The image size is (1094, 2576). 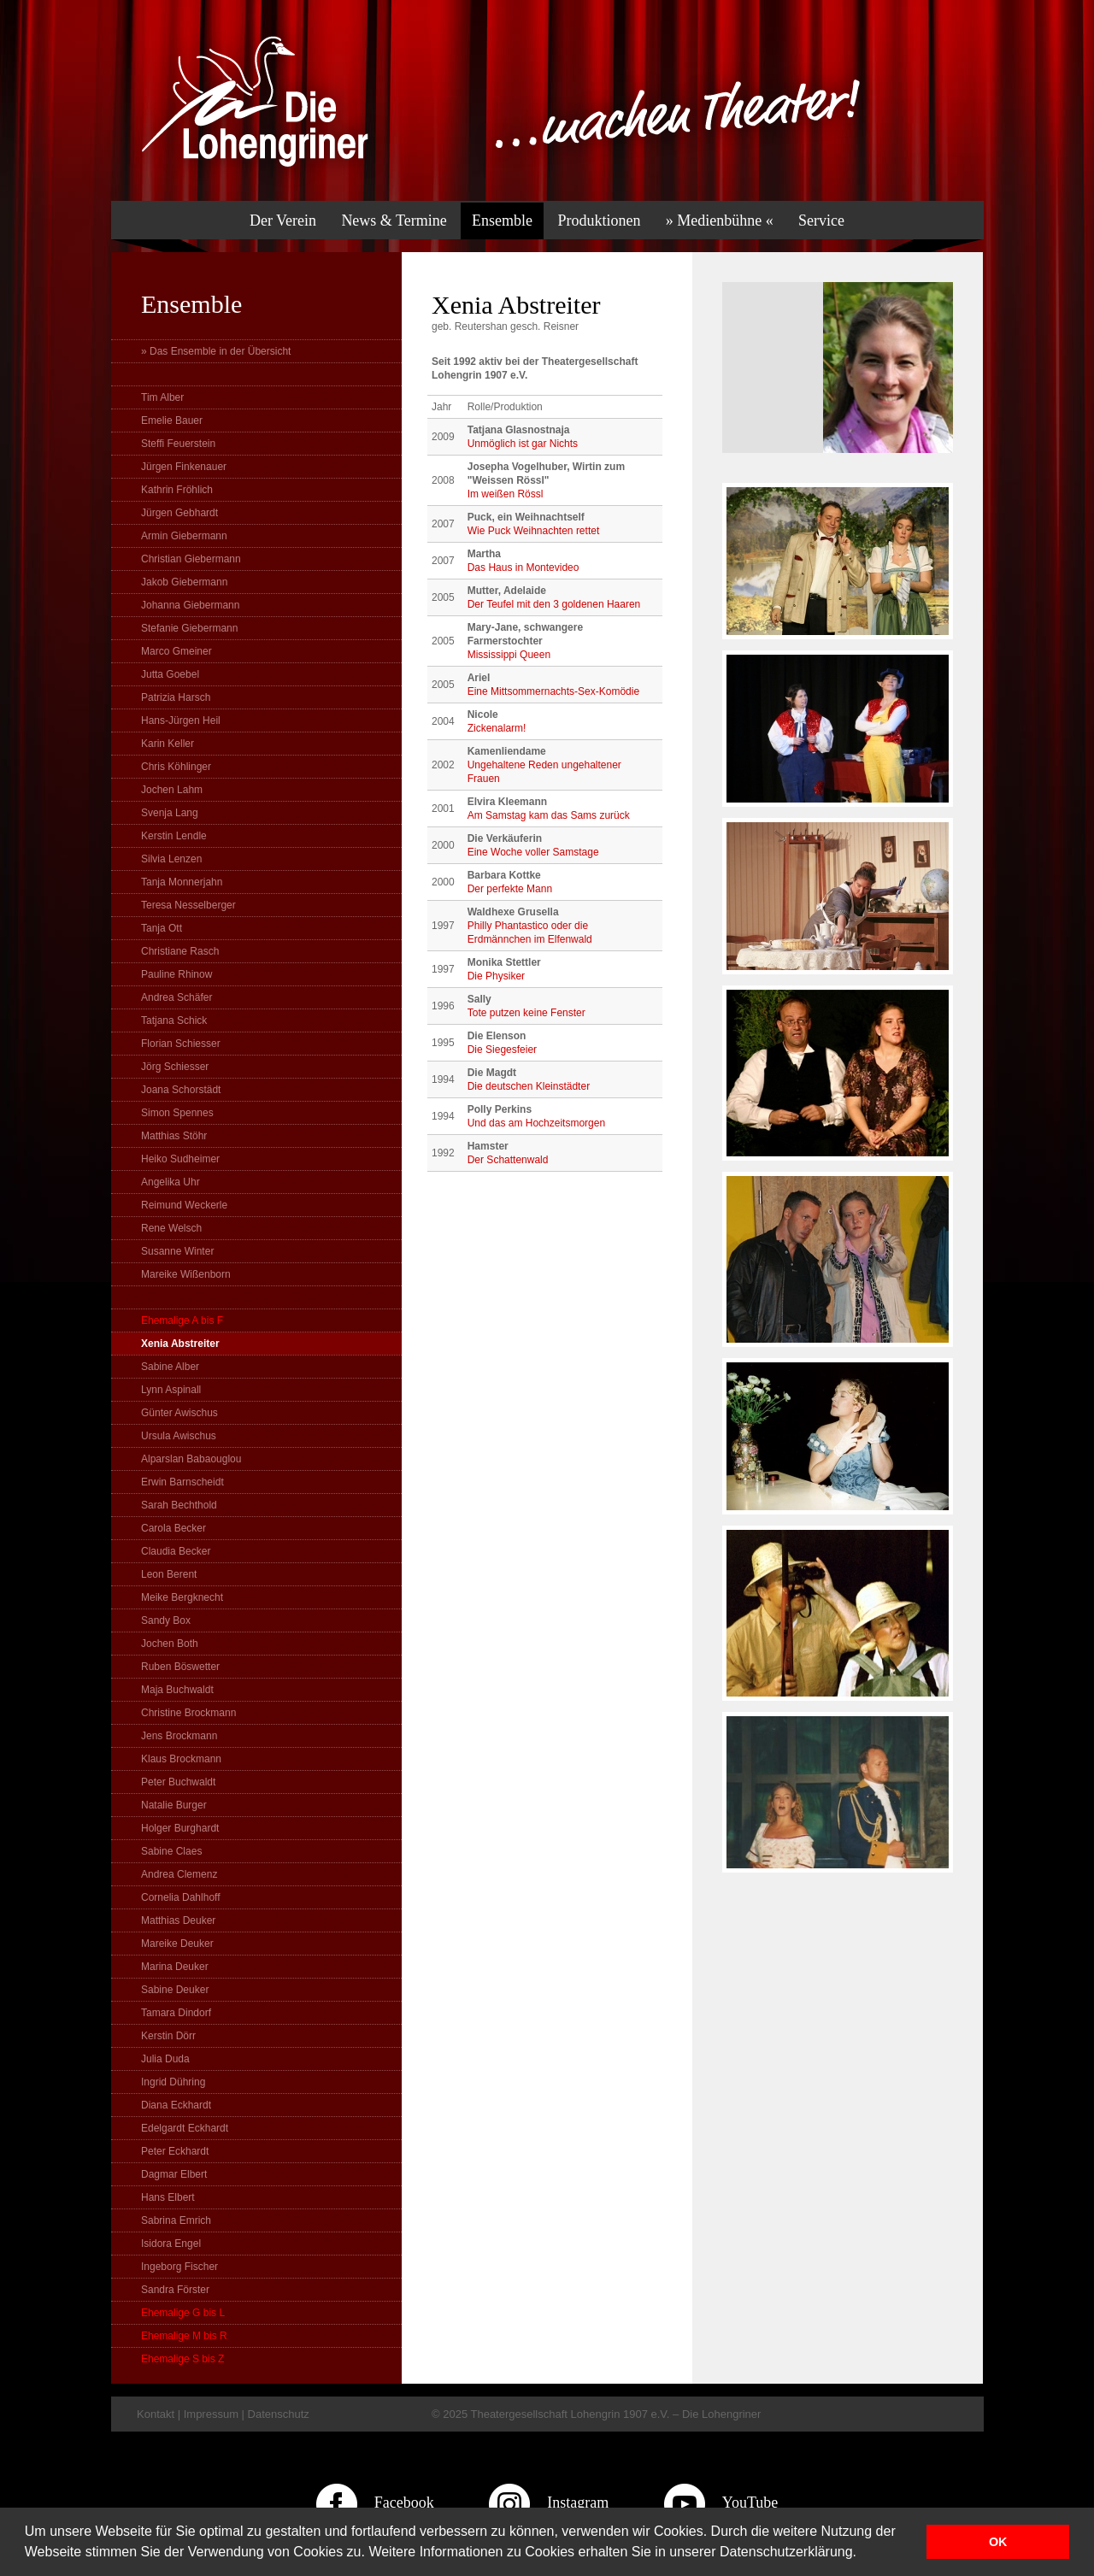 I want to click on Steffi Feuerstein, so click(x=178, y=444).